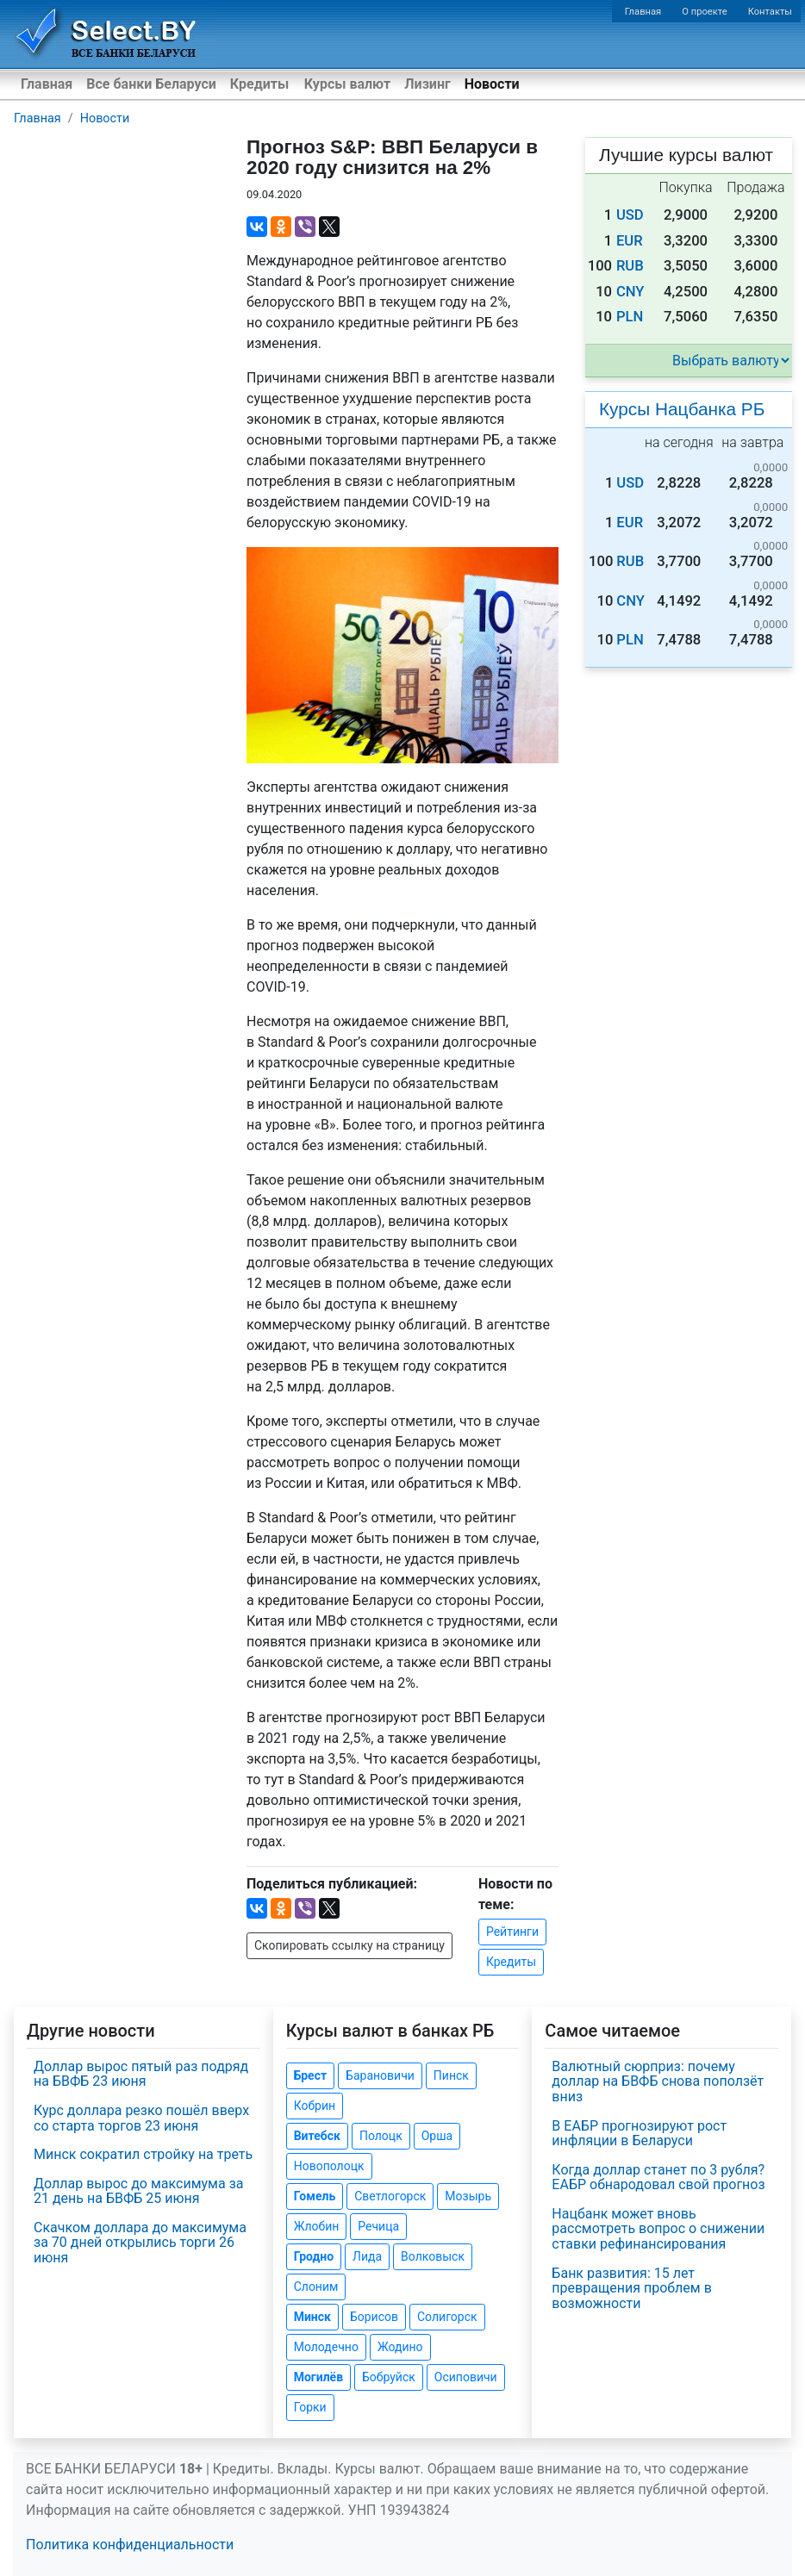  Describe the element at coordinates (681, 409) in the screenshot. I see `Курсы Нацбанка РБ` at that location.